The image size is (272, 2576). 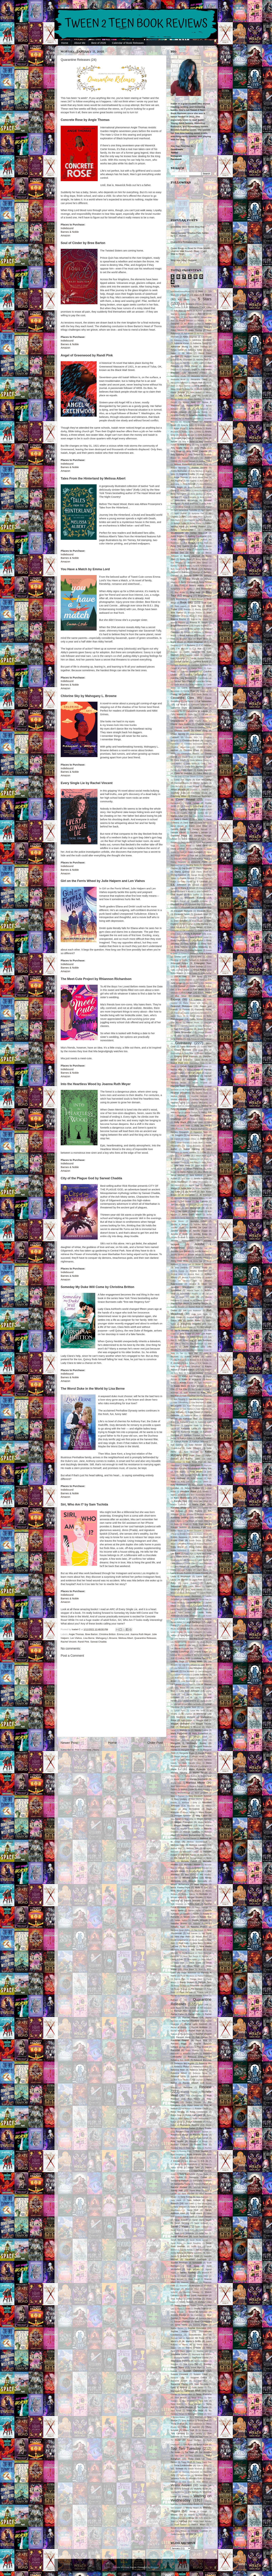 What do you see at coordinates (192, 865) in the screenshot?
I see `Destiny Soria` at bounding box center [192, 865].